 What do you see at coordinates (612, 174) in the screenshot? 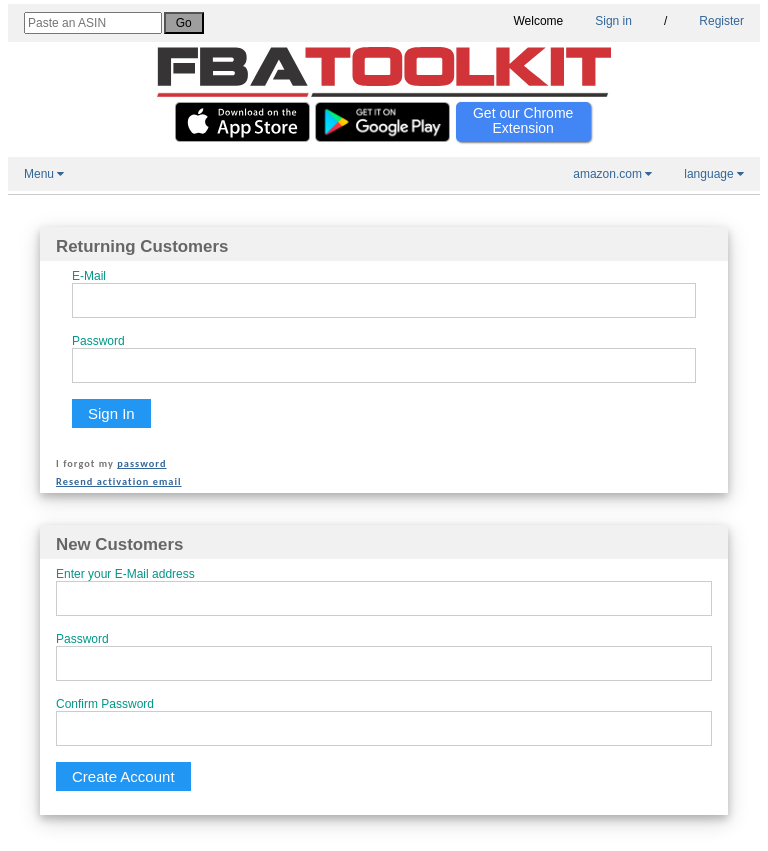
I see `amazon.com` at bounding box center [612, 174].